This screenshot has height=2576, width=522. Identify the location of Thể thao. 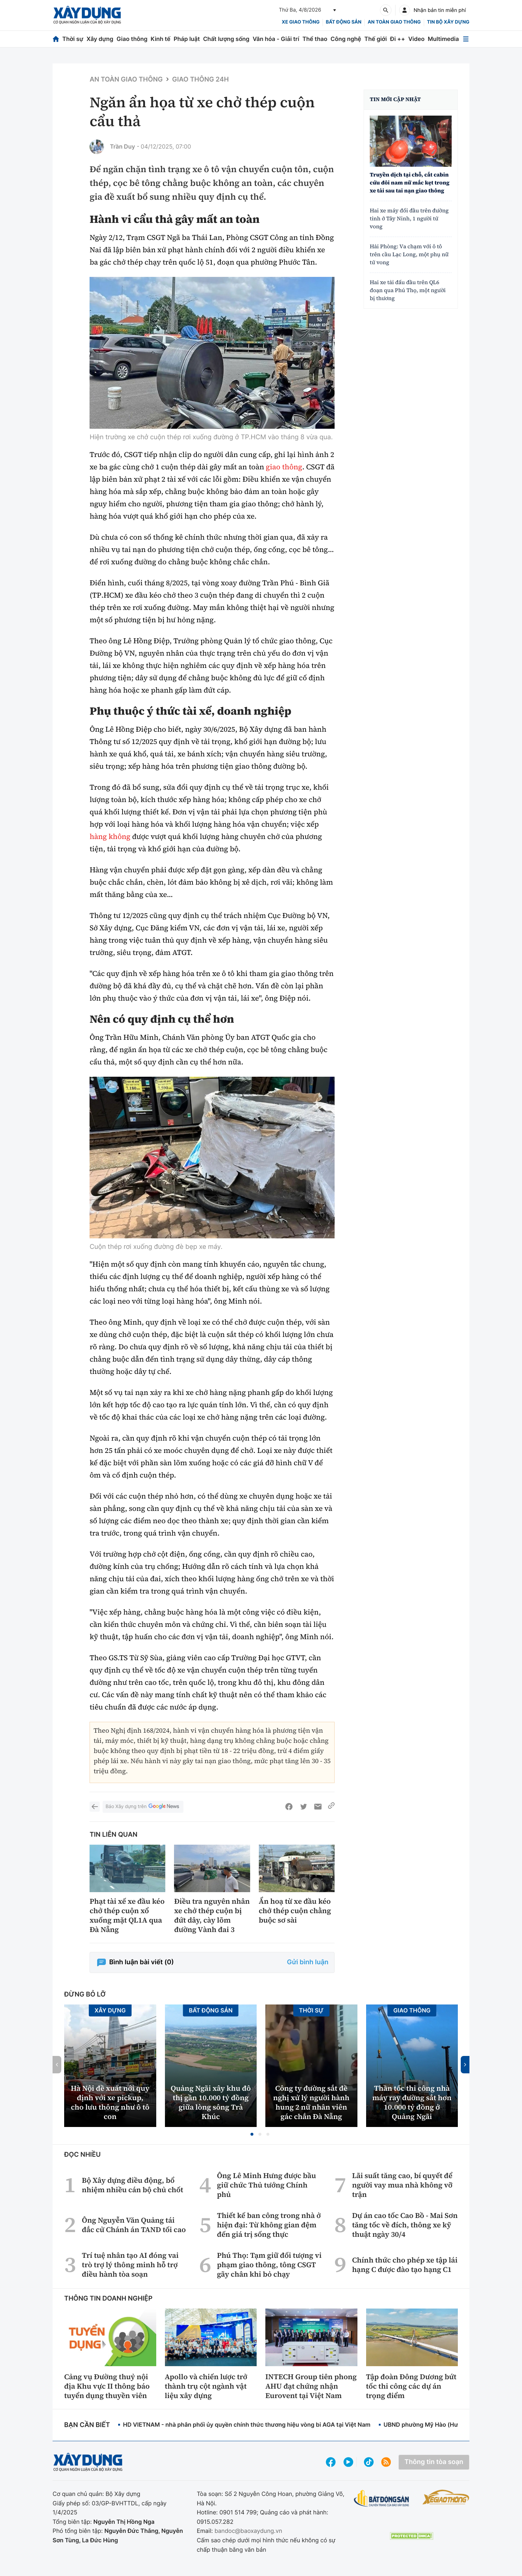
(314, 38).